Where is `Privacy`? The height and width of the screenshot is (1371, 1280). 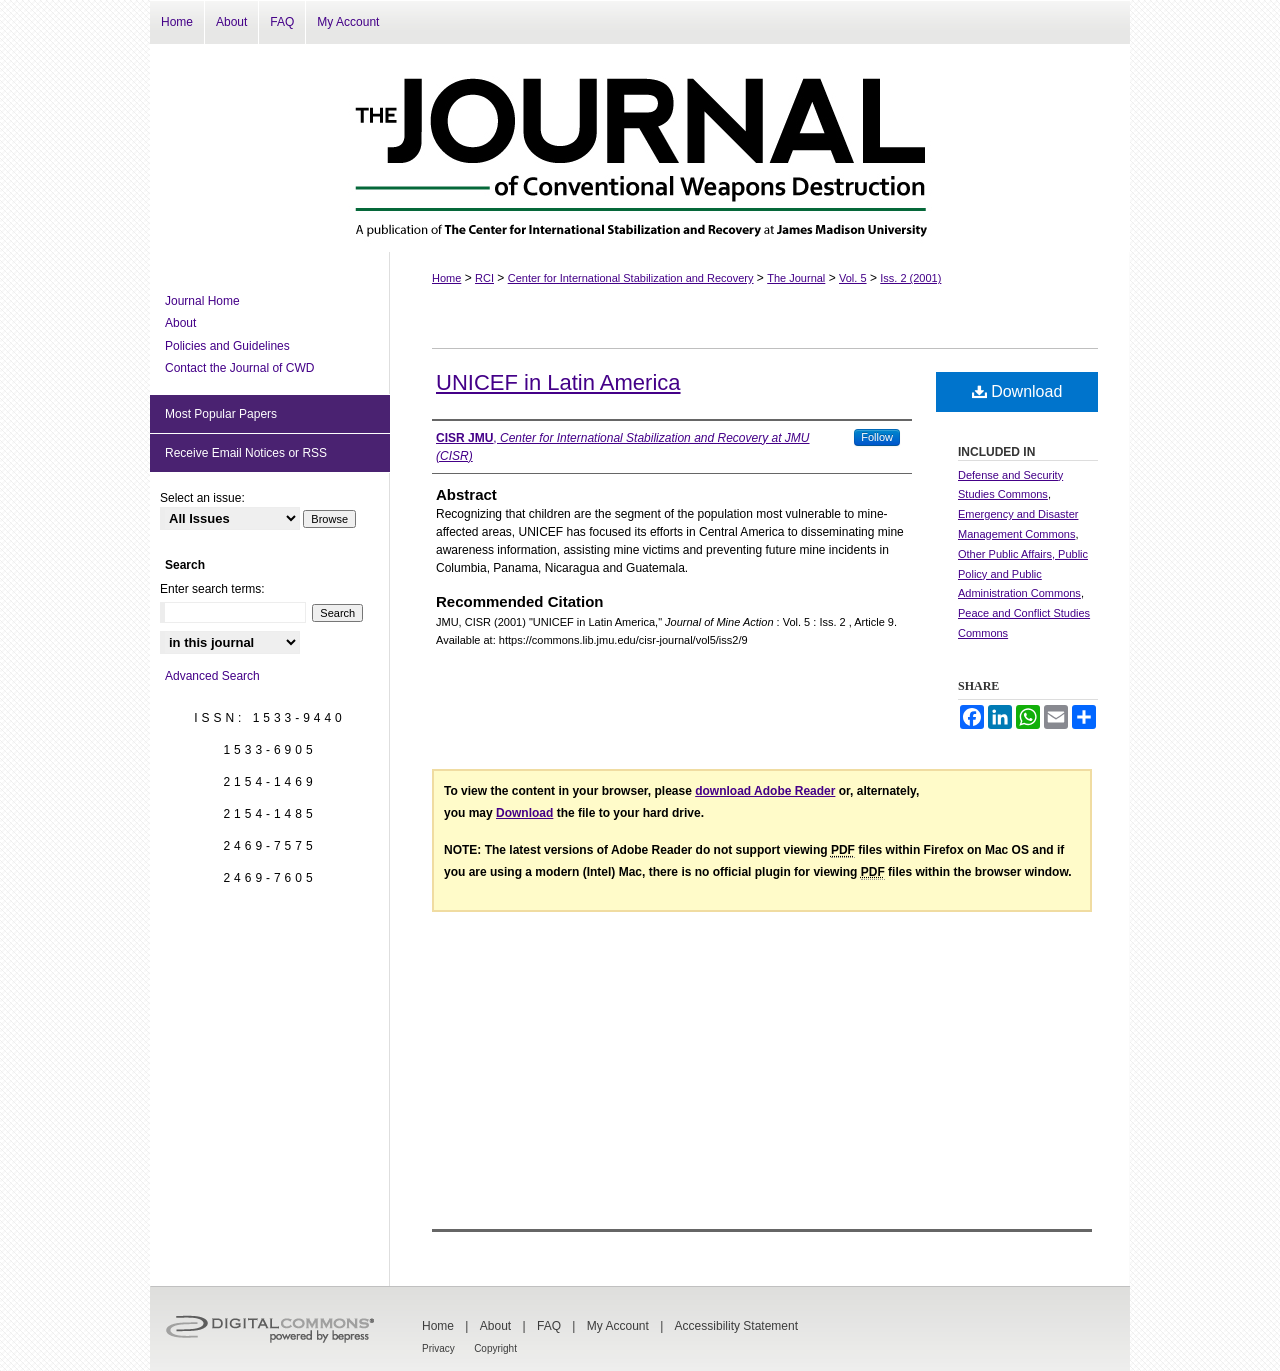 Privacy is located at coordinates (438, 1348).